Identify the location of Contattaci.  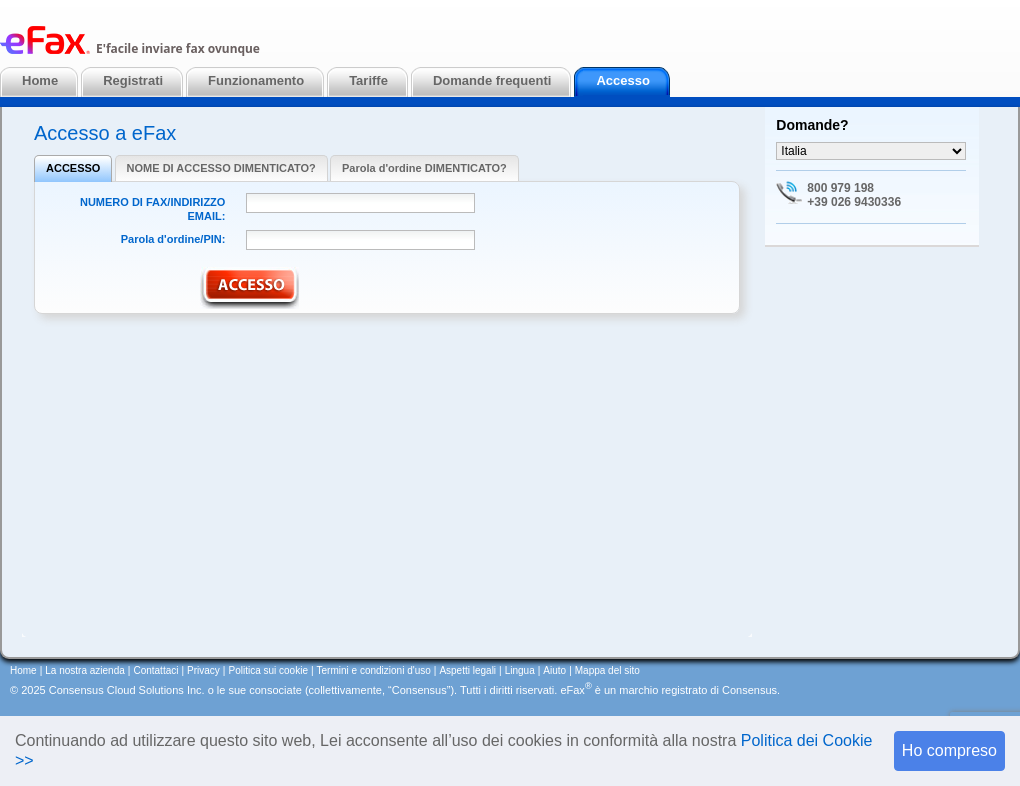
(155, 670).